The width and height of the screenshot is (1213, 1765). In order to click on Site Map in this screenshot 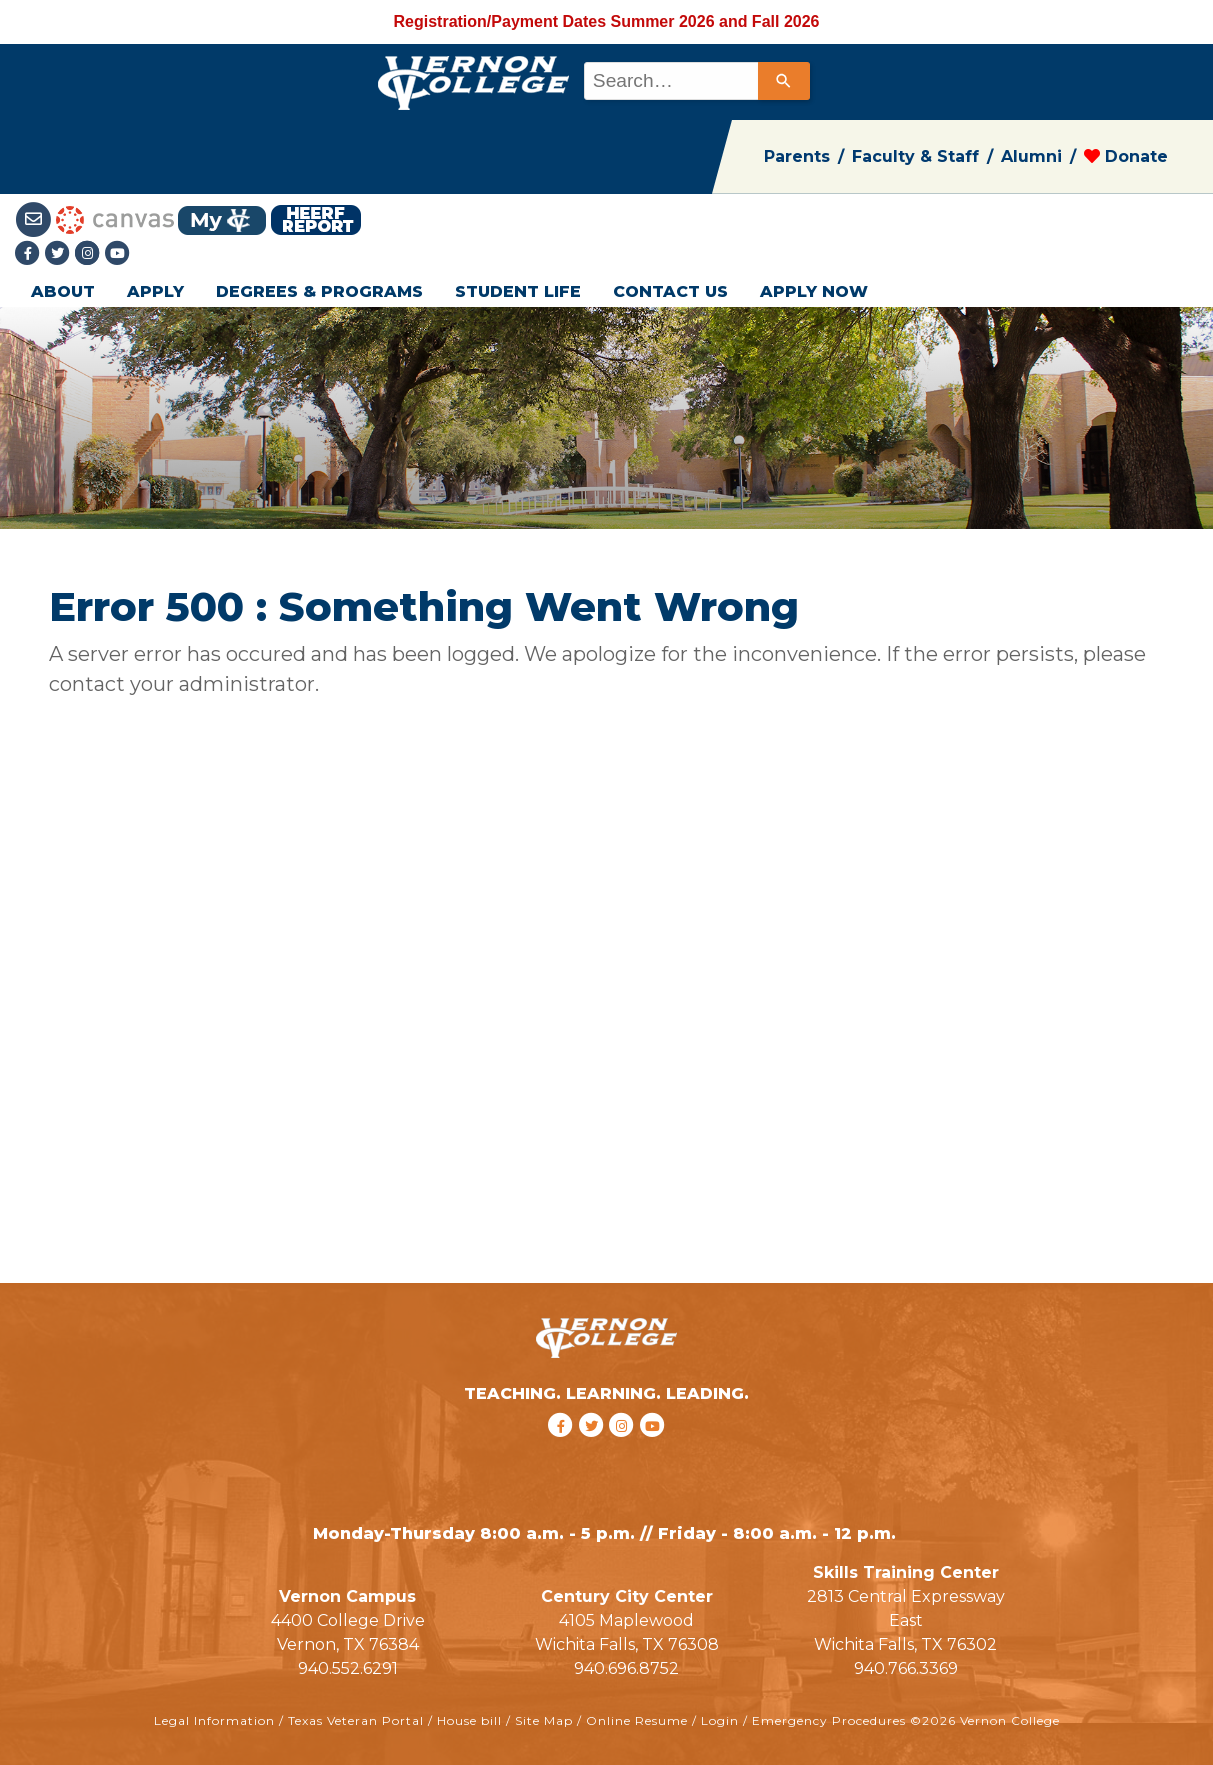, I will do `click(544, 1720)`.